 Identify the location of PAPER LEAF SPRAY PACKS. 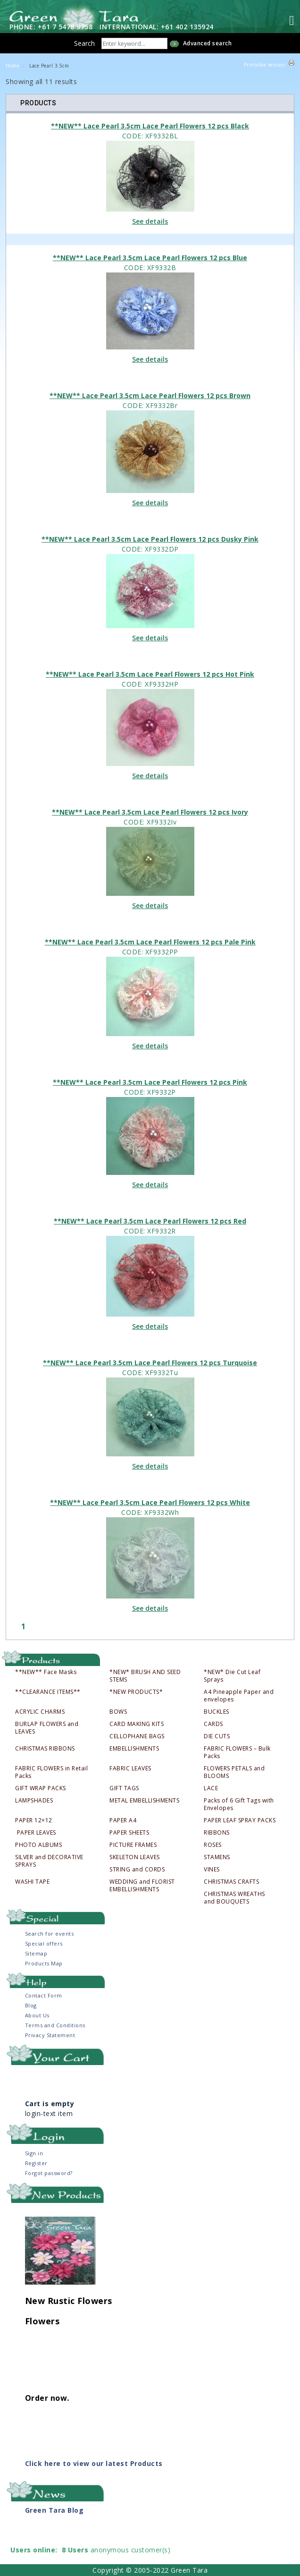
(239, 1820).